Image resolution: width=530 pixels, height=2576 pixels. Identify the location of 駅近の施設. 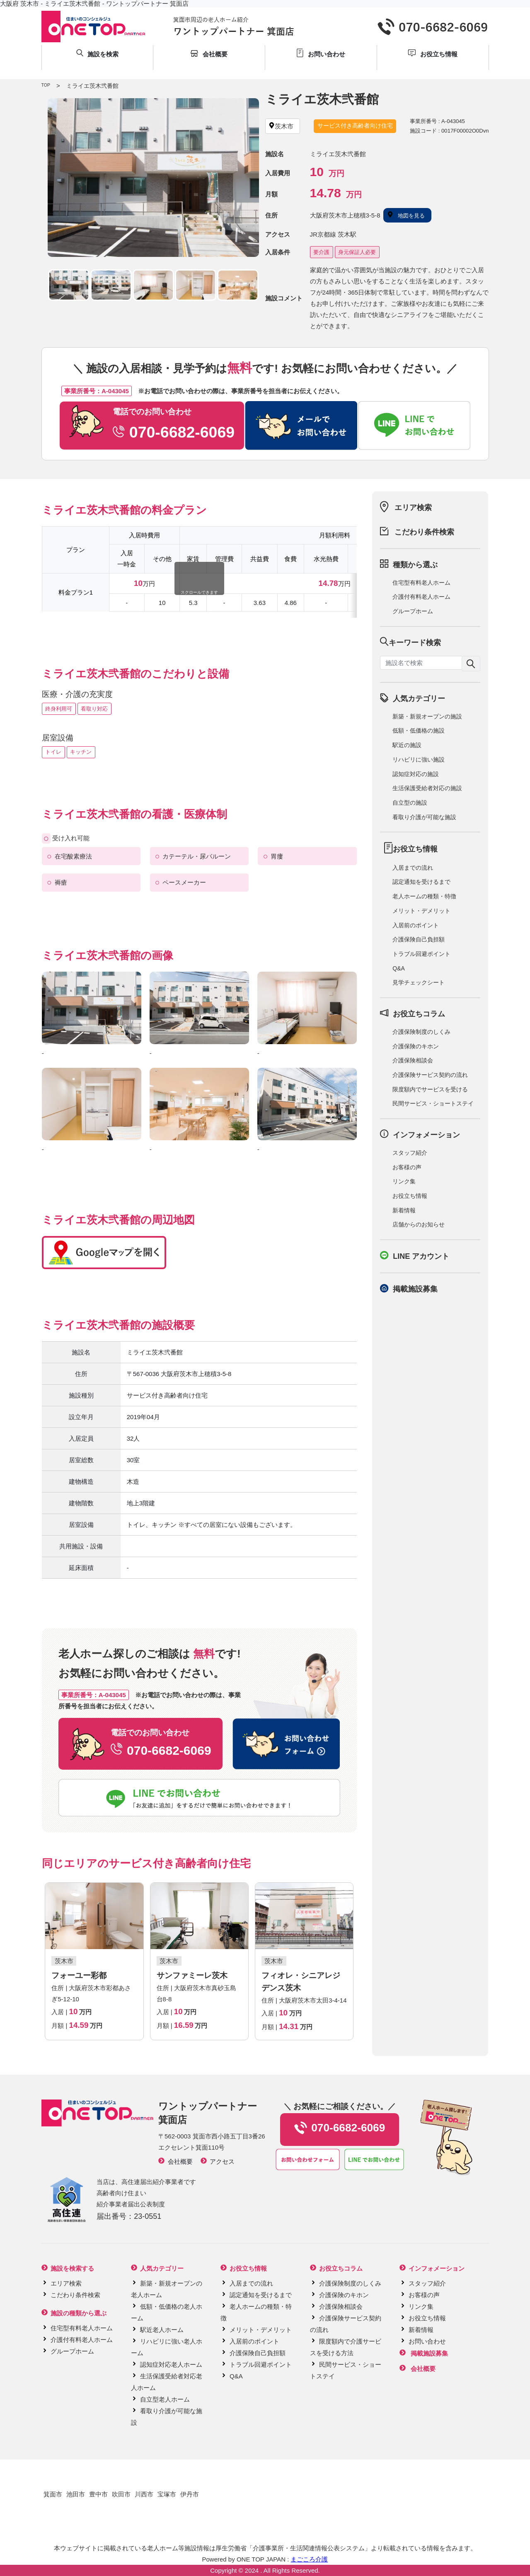
(406, 745).